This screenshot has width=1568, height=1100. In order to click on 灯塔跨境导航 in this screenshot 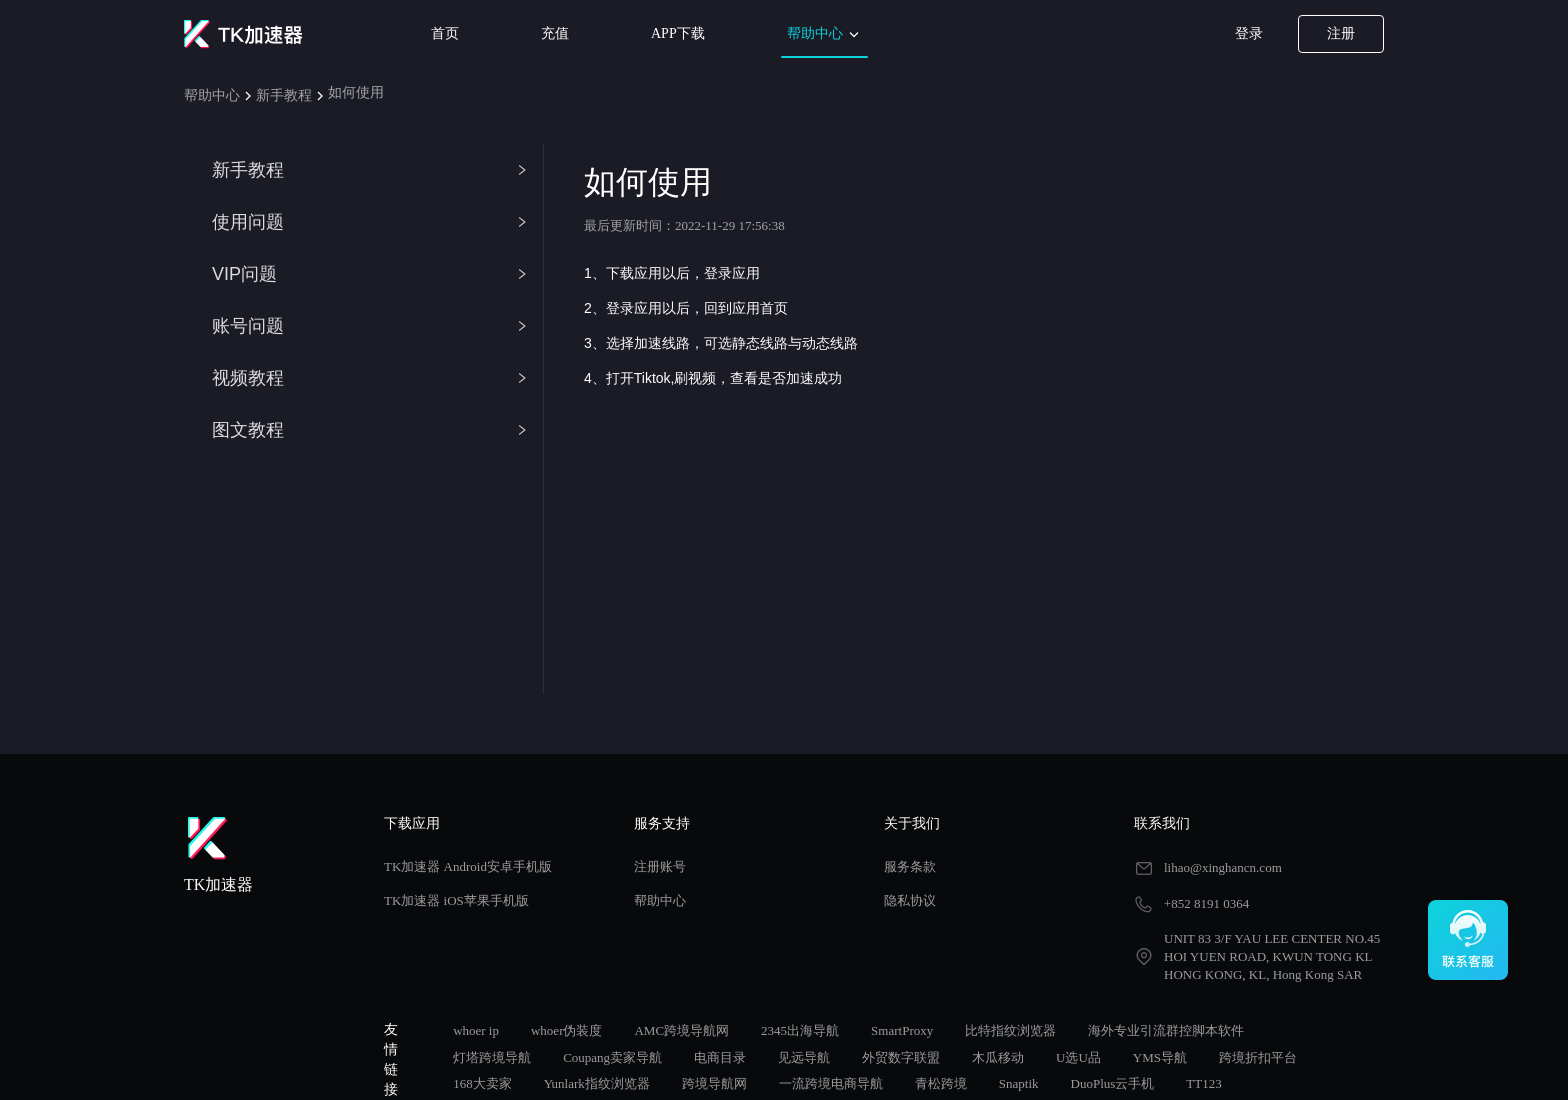, I will do `click(492, 1057)`.